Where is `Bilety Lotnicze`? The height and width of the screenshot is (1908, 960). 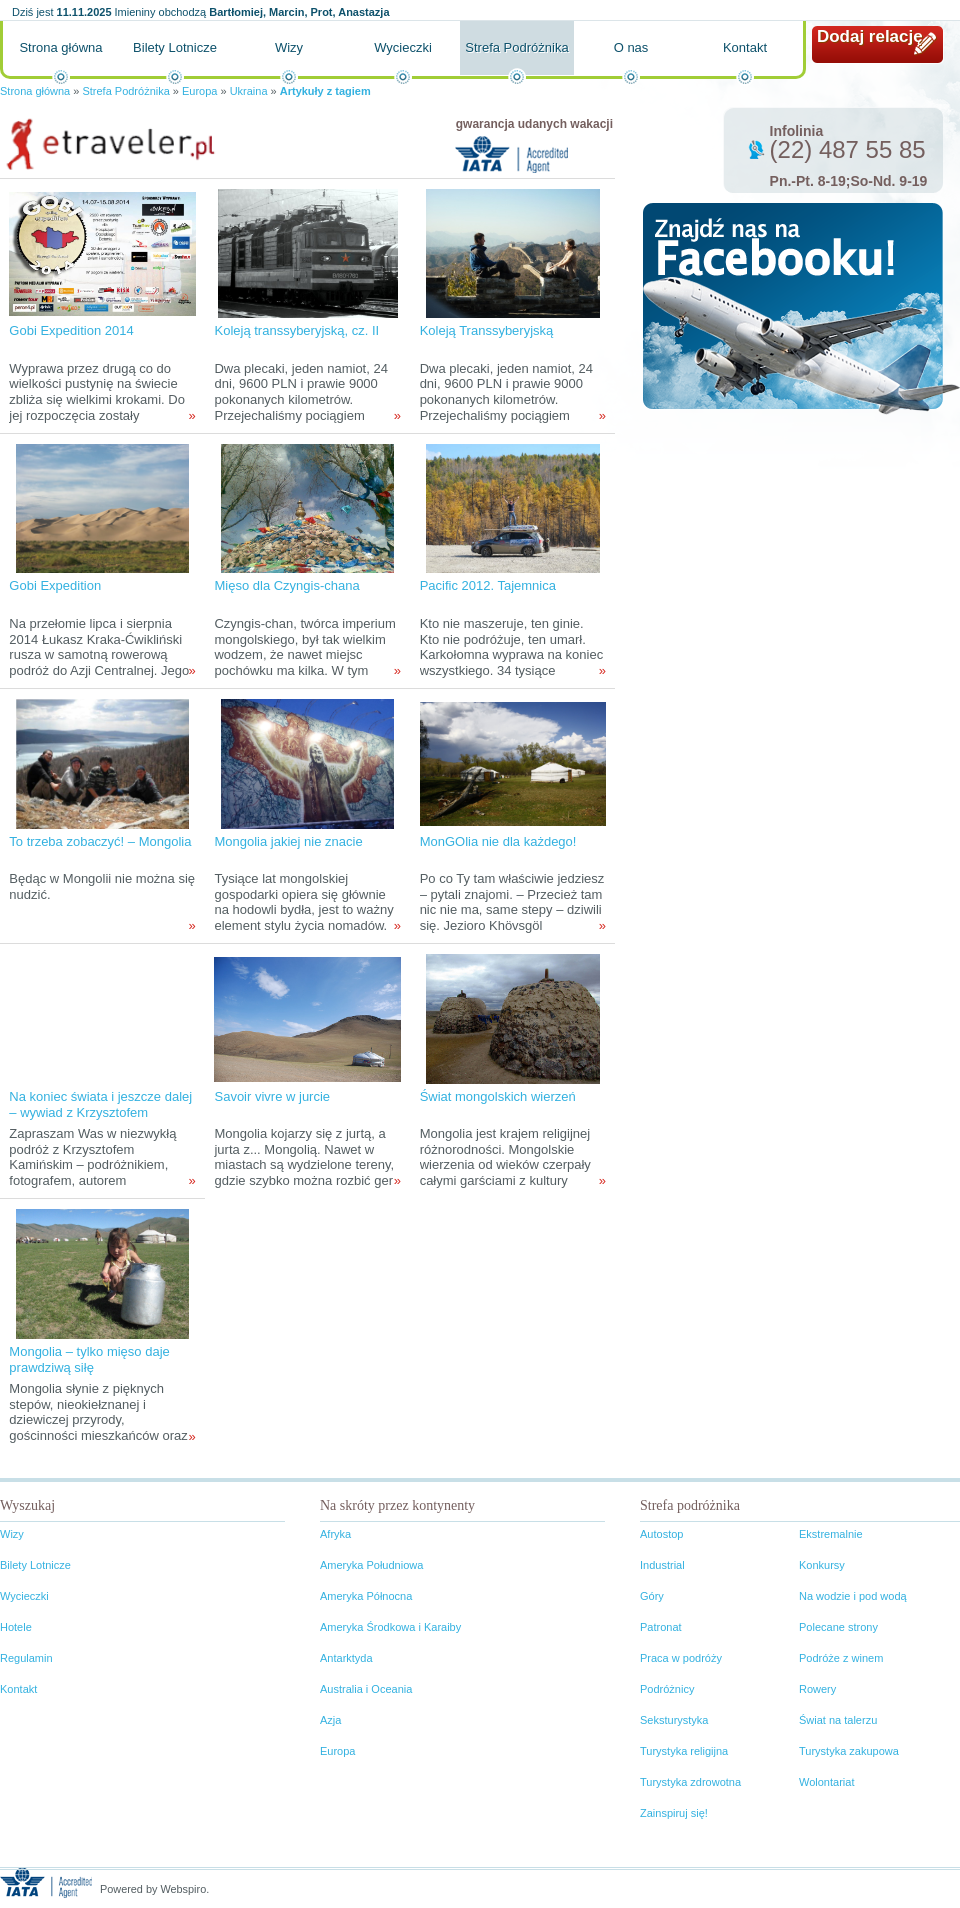 Bilety Lotnicze is located at coordinates (175, 47).